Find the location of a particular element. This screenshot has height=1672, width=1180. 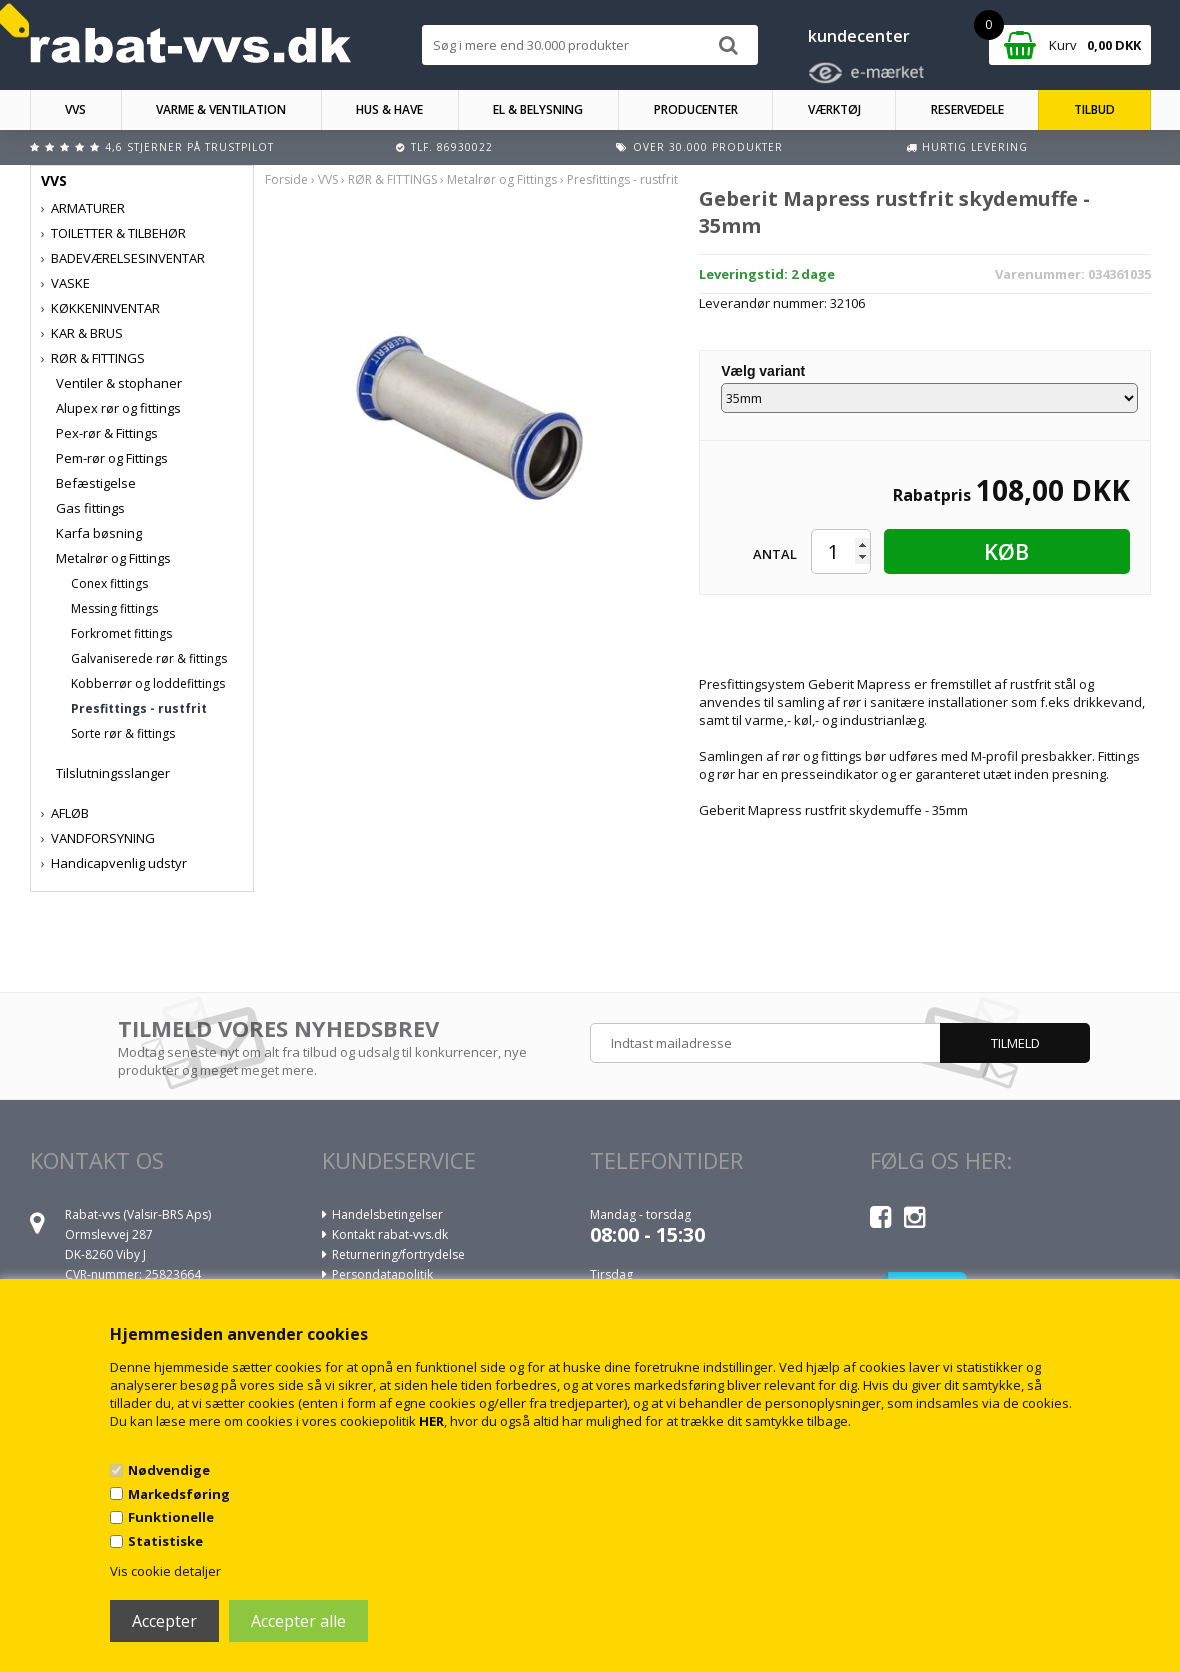

Galvaniserede rør & fittings is located at coordinates (149, 658).